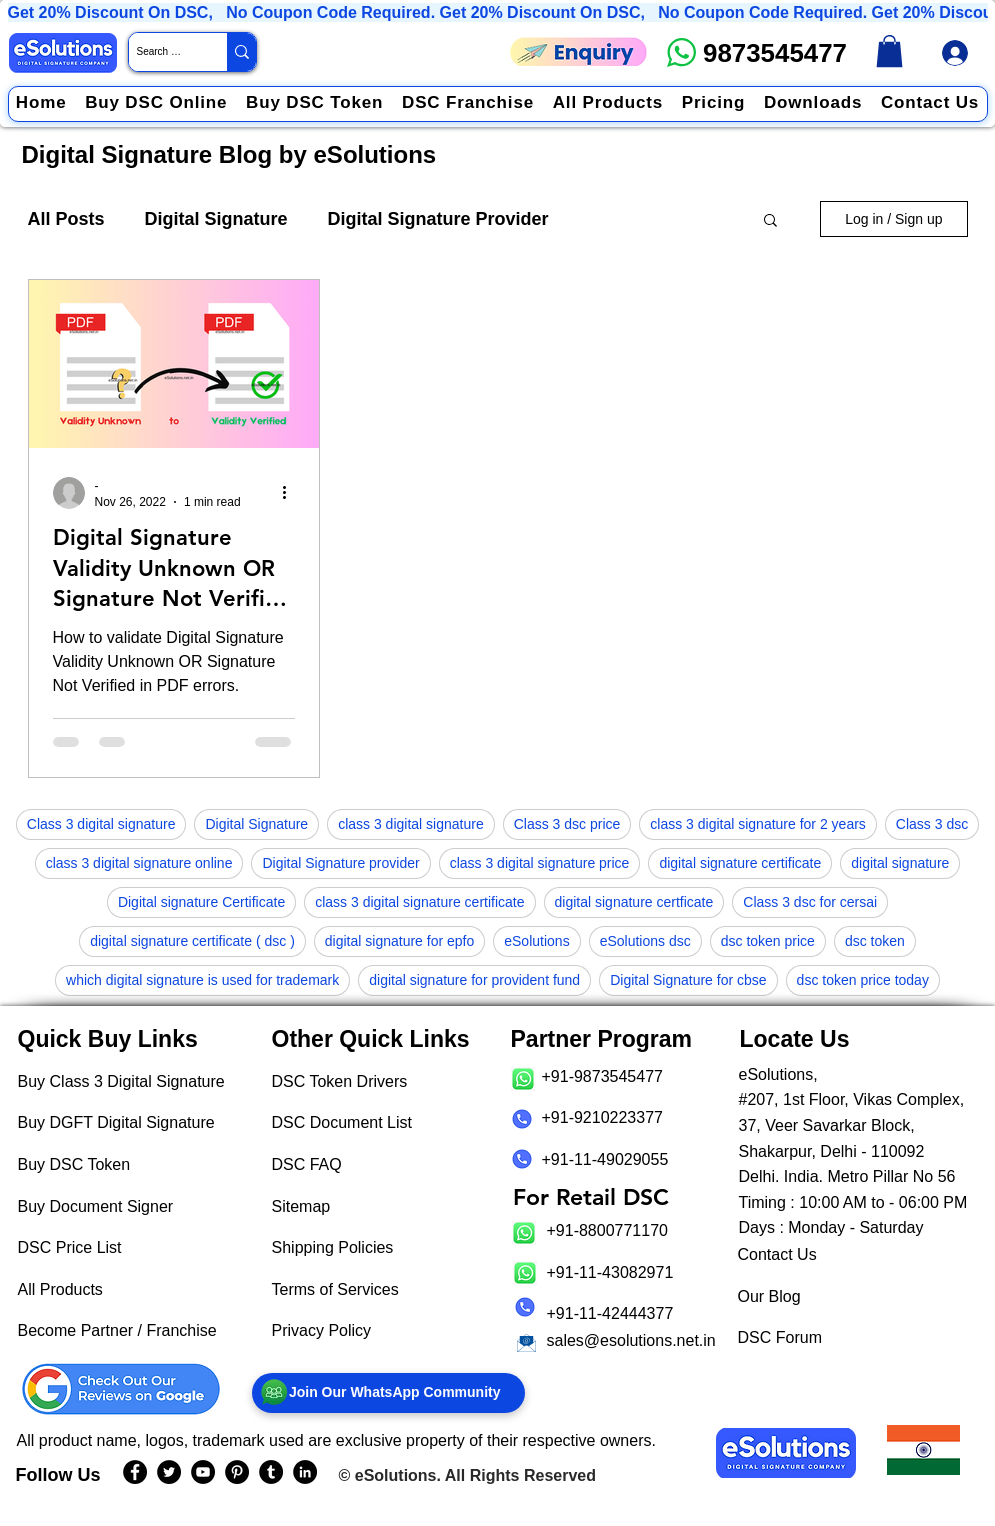 The image size is (995, 1526). I want to click on eSolutions dsc, so click(645, 941).